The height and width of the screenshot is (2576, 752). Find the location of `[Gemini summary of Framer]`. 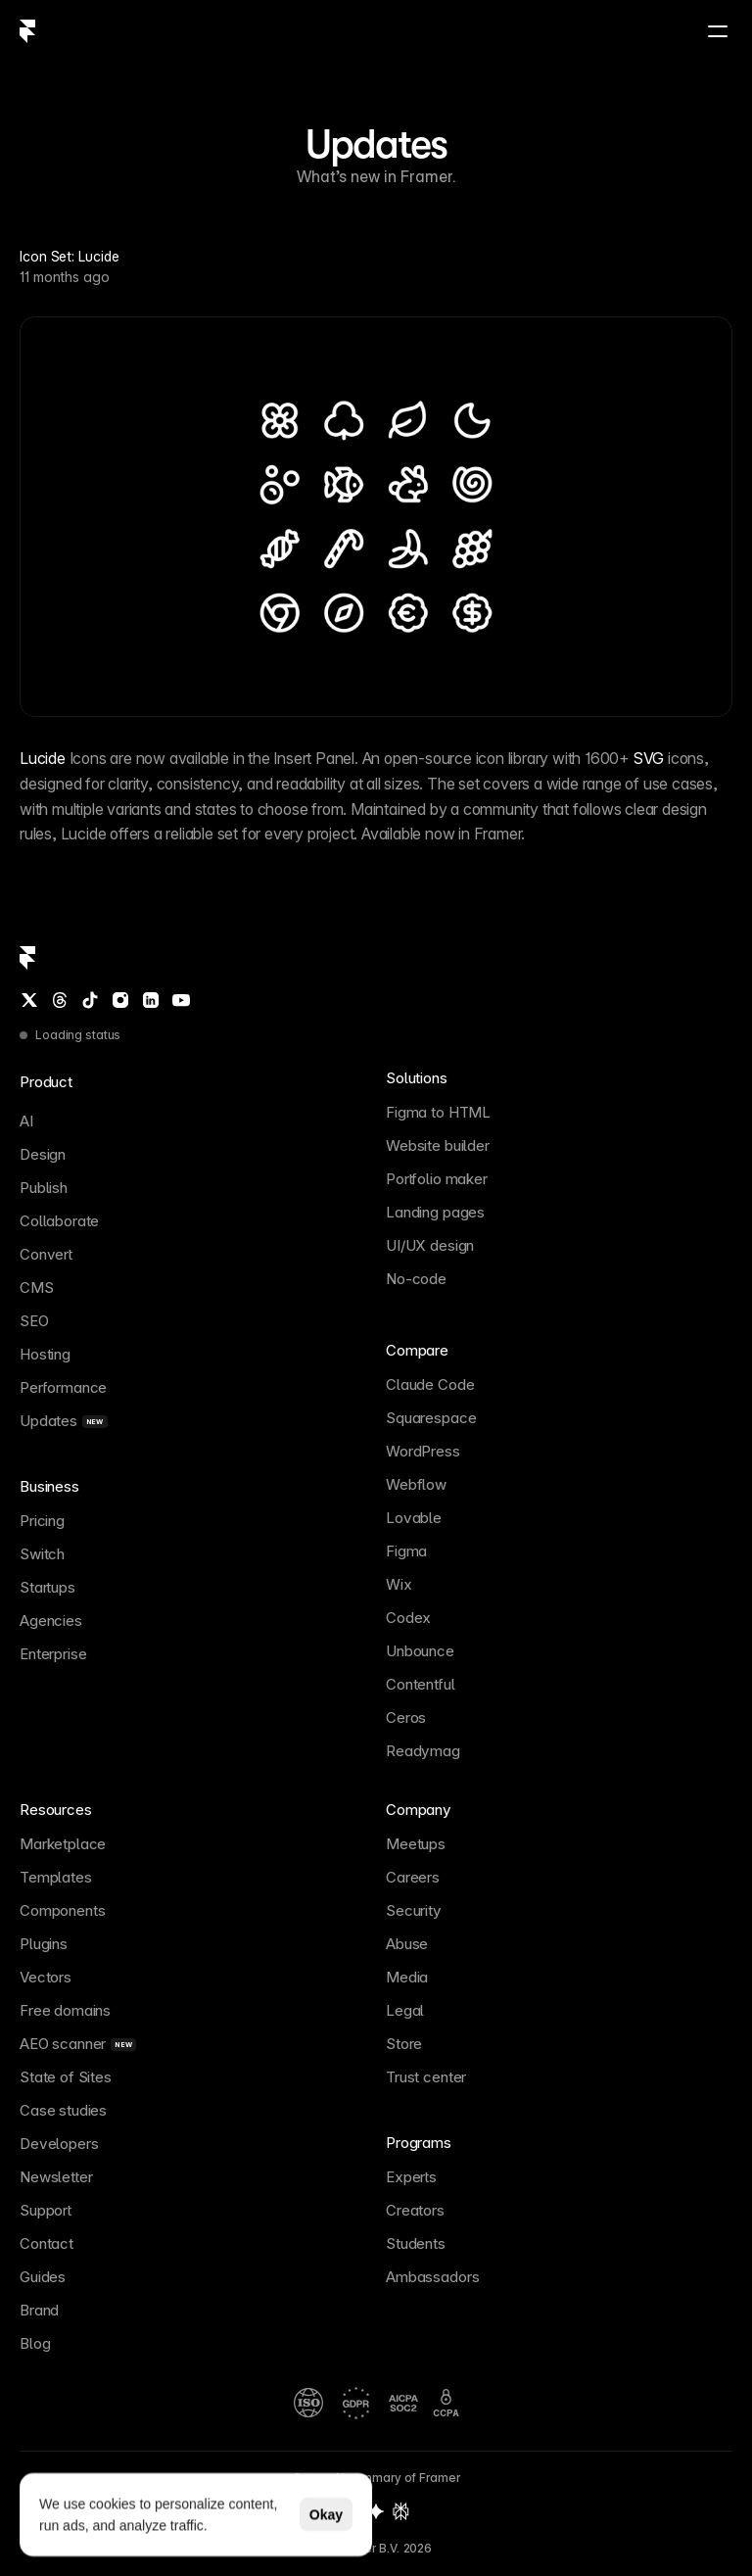

[Gemini summary of Framer] is located at coordinates (376, 2511).